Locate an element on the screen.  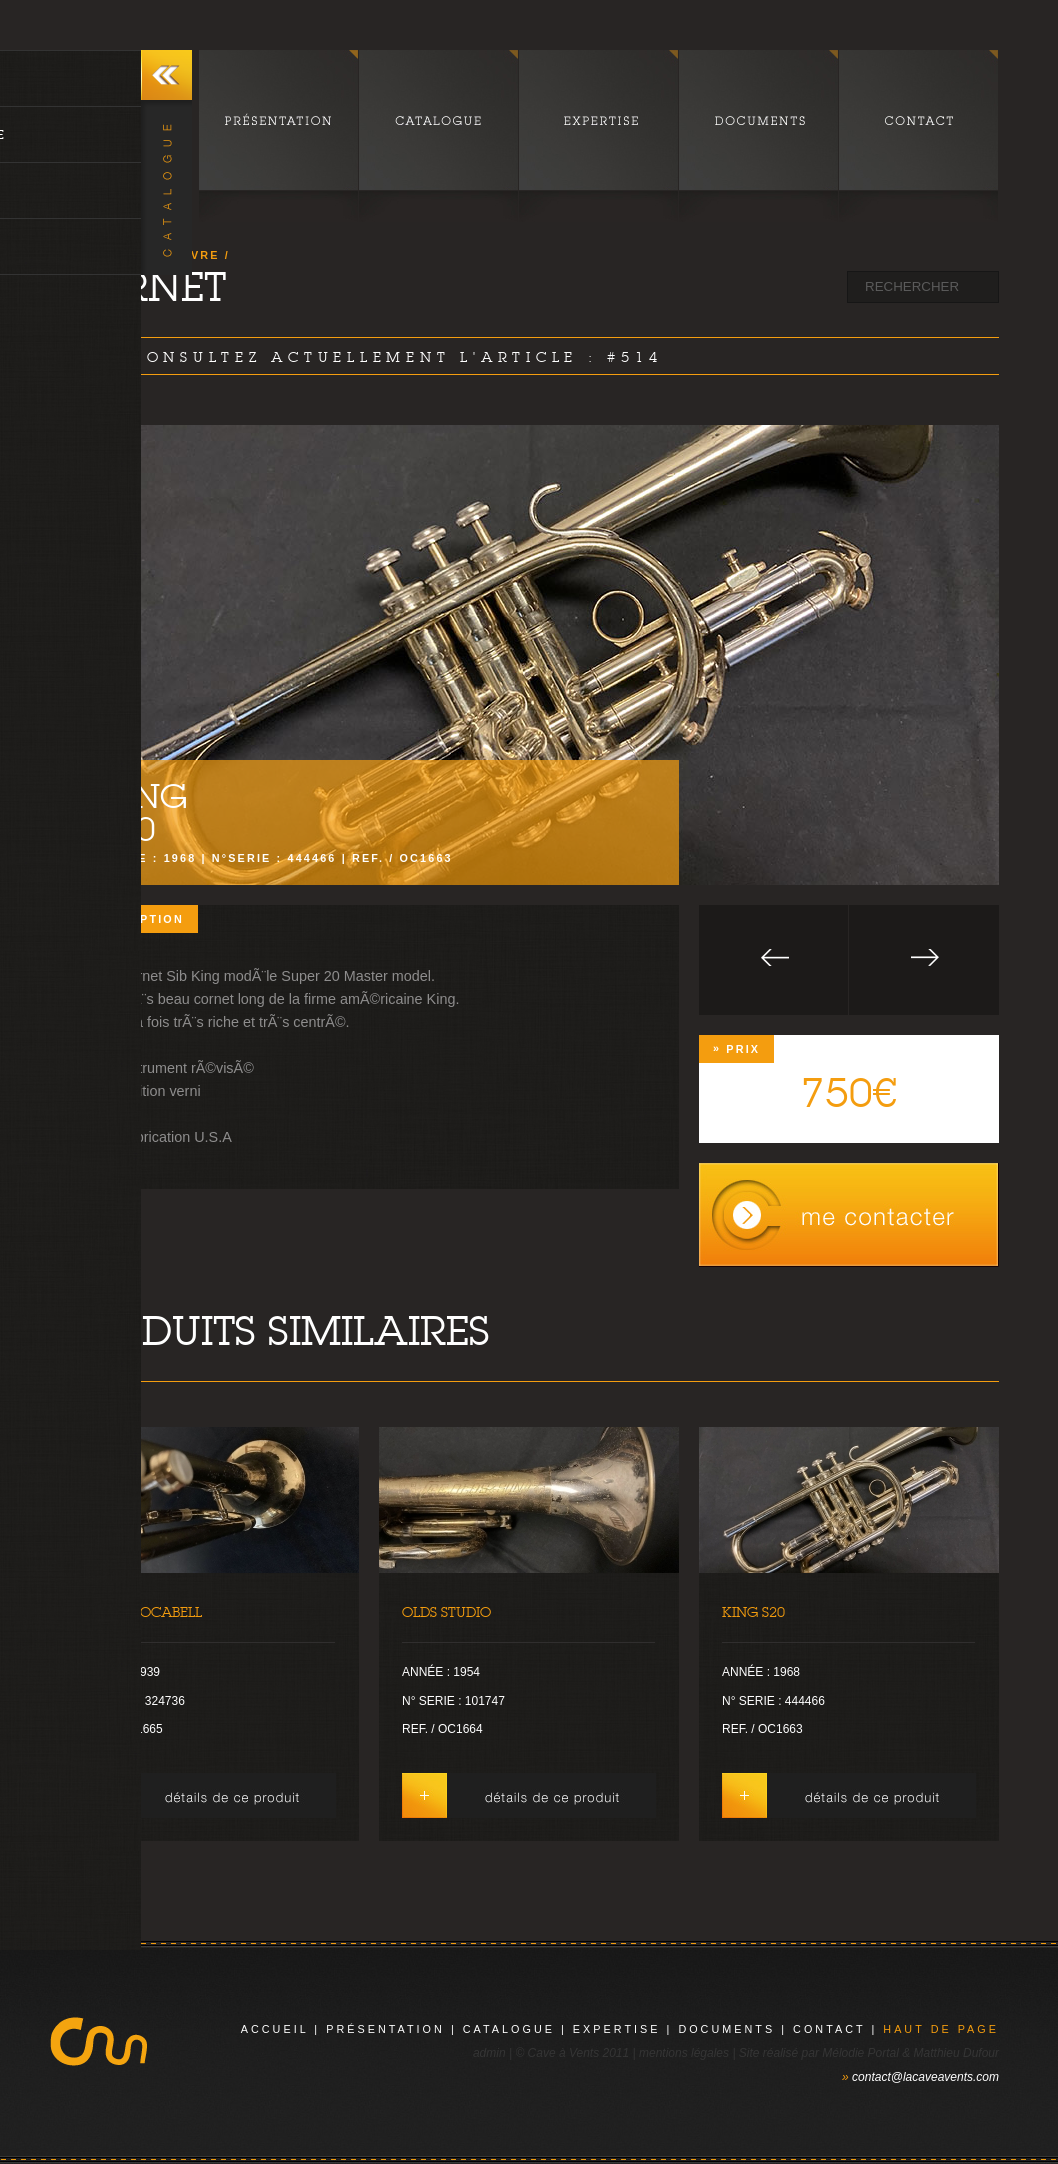
Accueil is located at coordinates (275, 2029).